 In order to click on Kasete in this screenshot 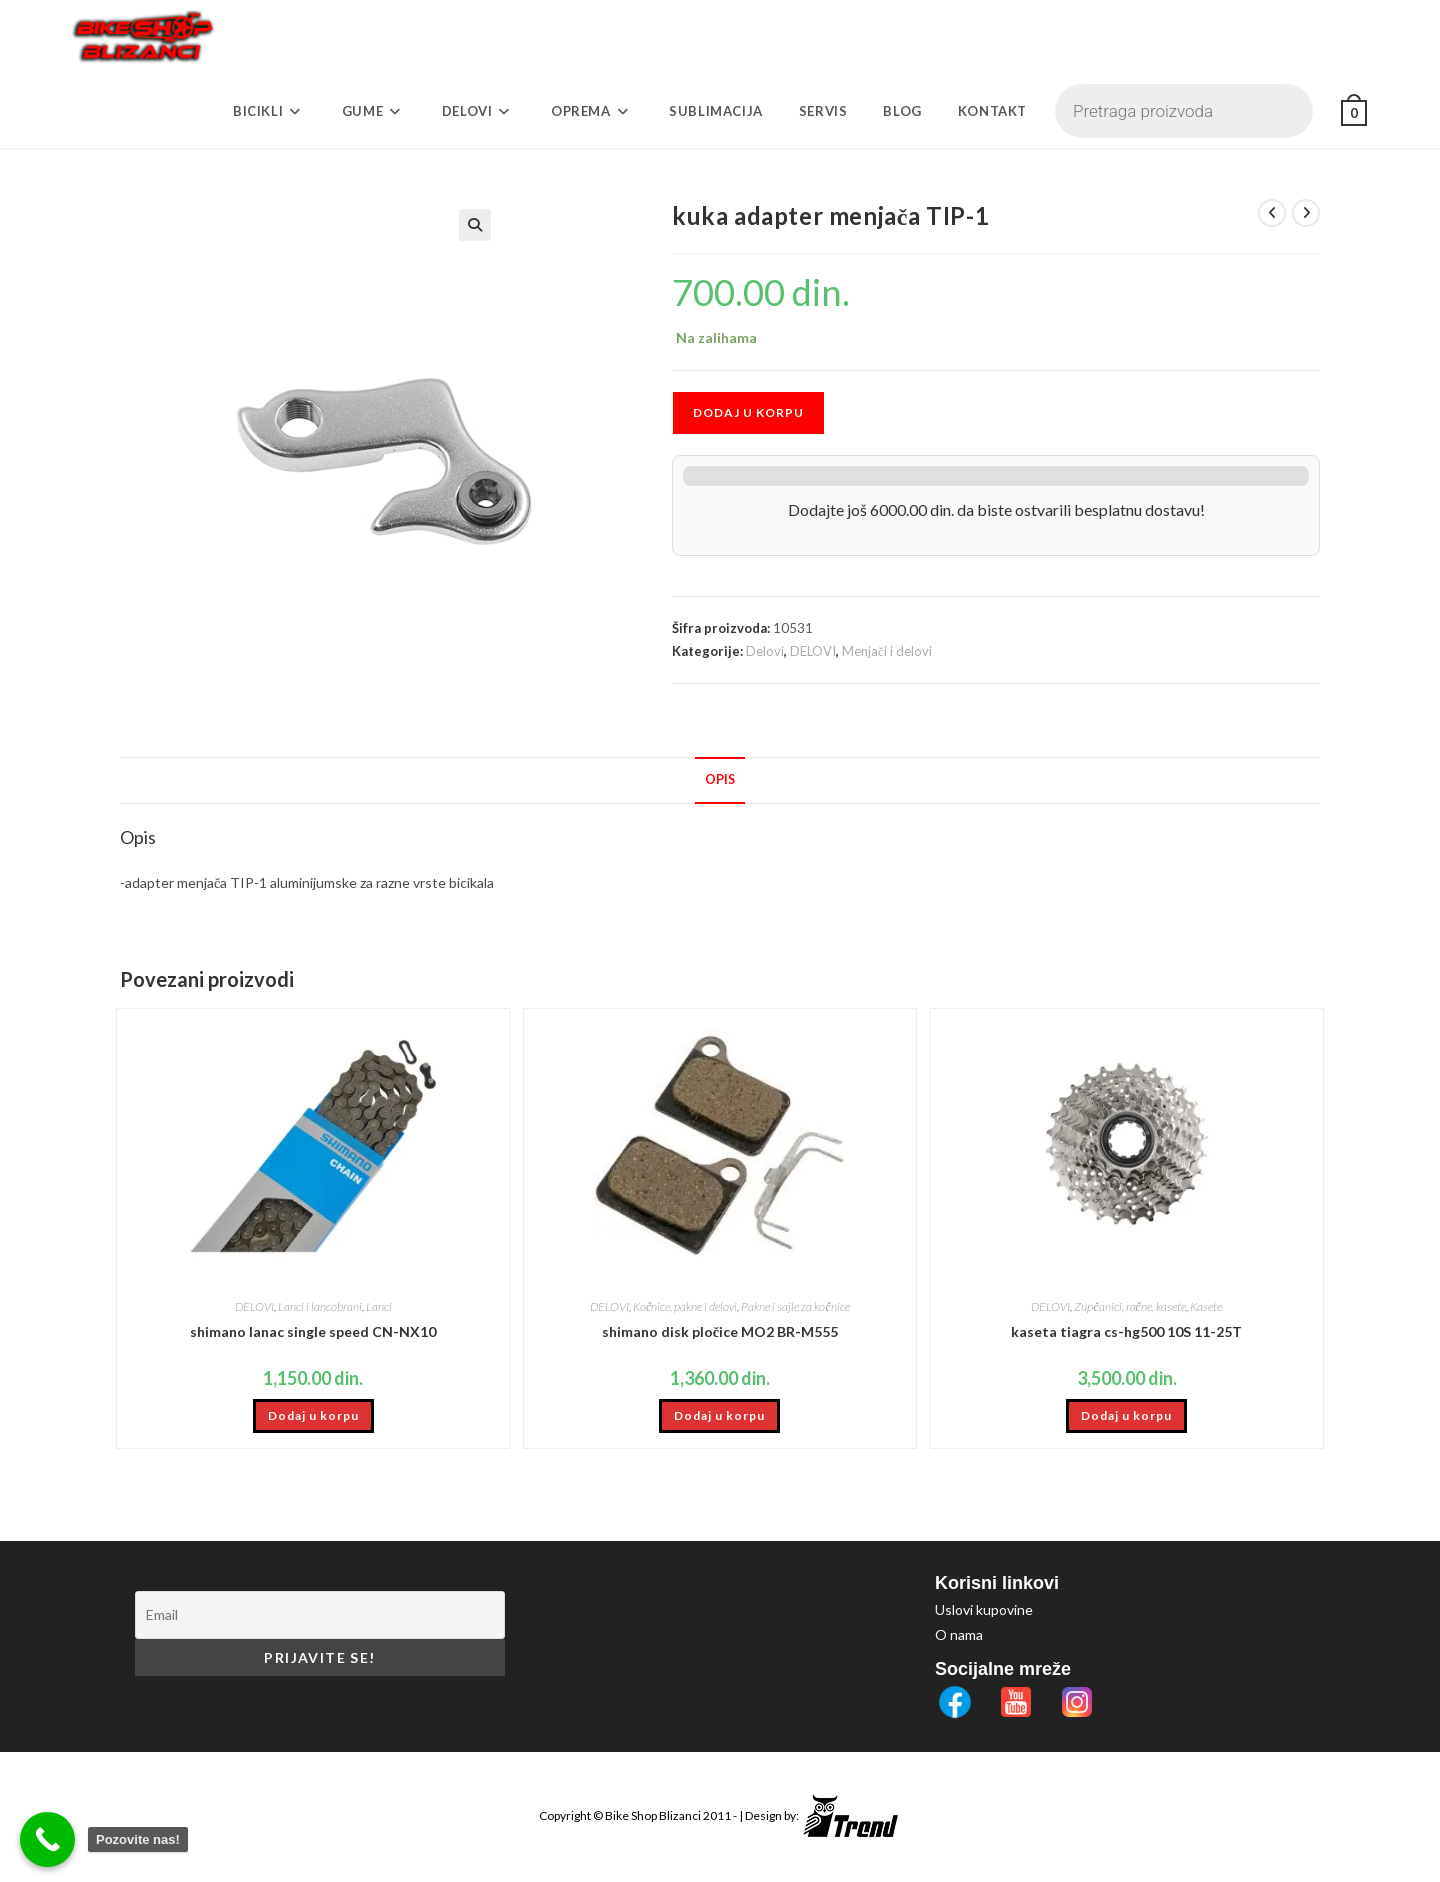, I will do `click(1206, 1306)`.